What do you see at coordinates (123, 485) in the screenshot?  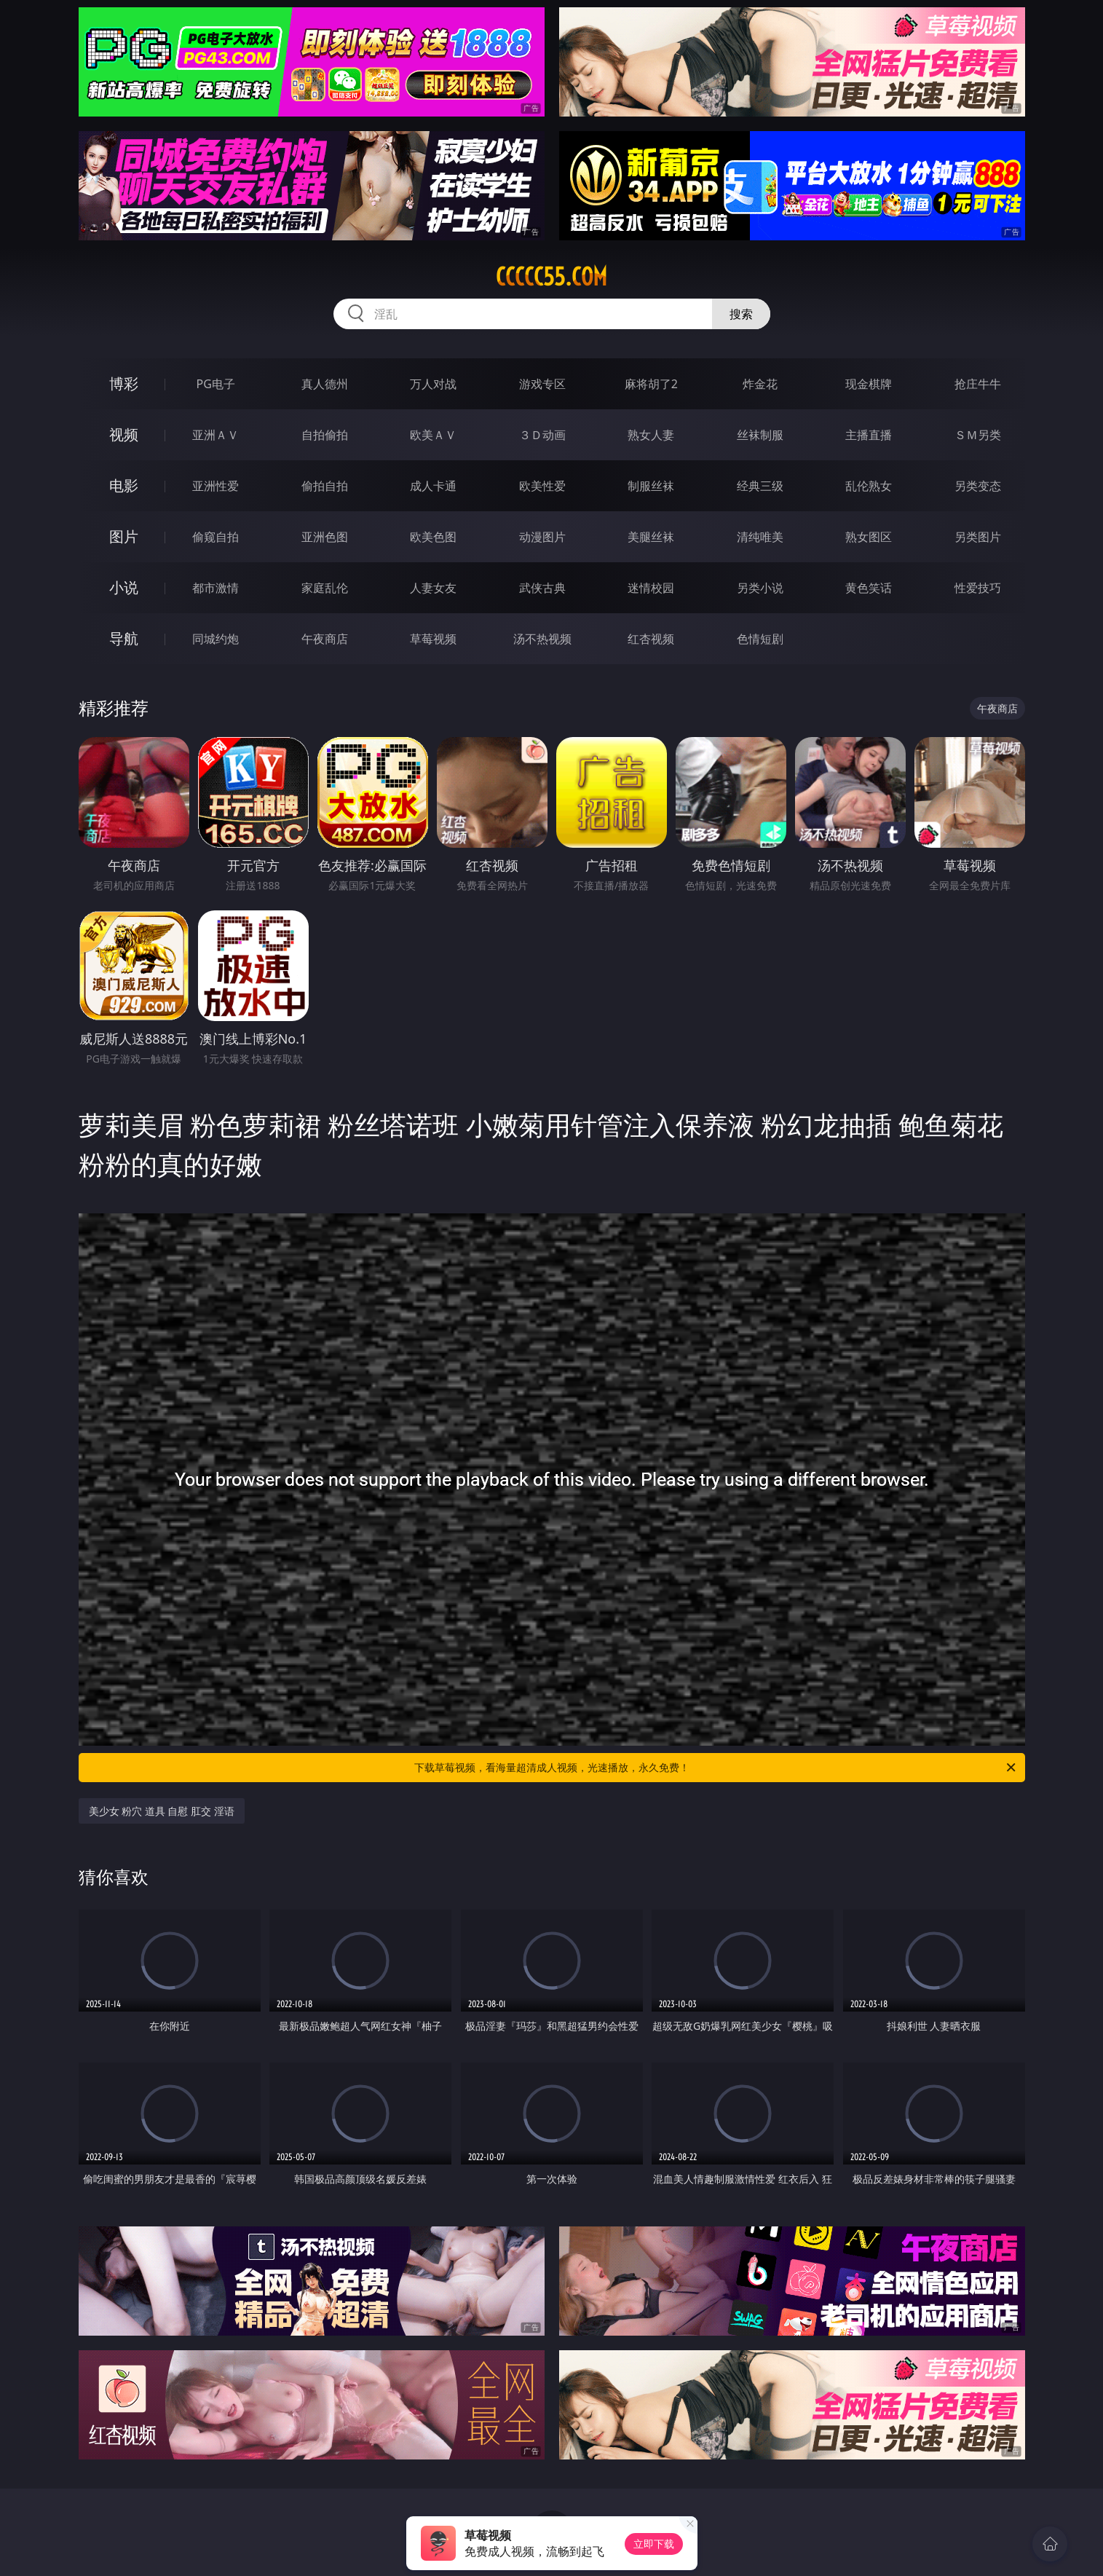 I see `电影` at bounding box center [123, 485].